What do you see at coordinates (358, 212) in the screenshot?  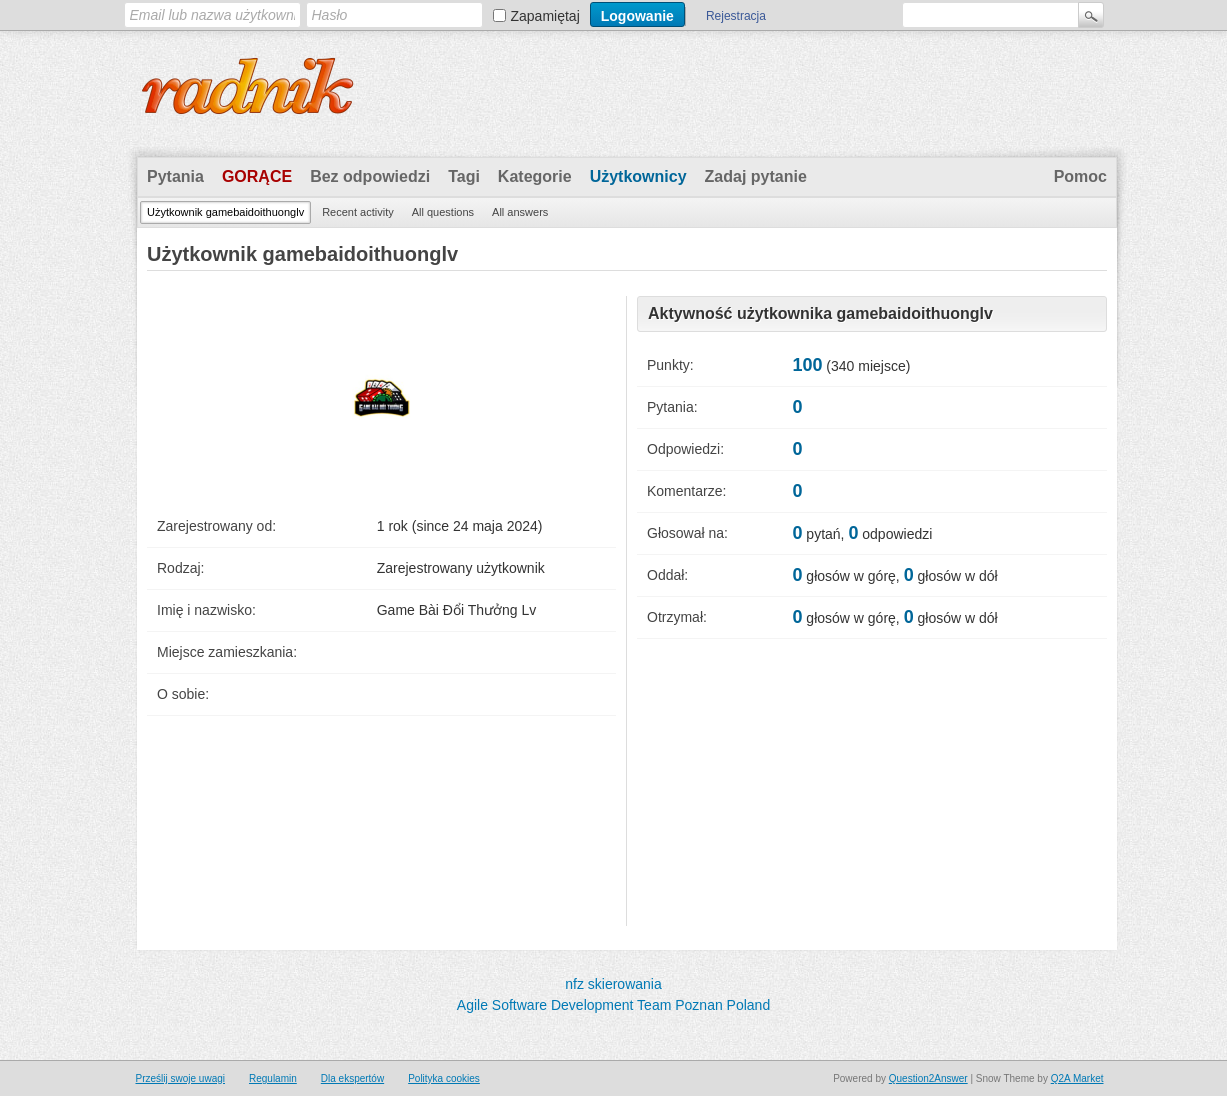 I see `Recent activity` at bounding box center [358, 212].